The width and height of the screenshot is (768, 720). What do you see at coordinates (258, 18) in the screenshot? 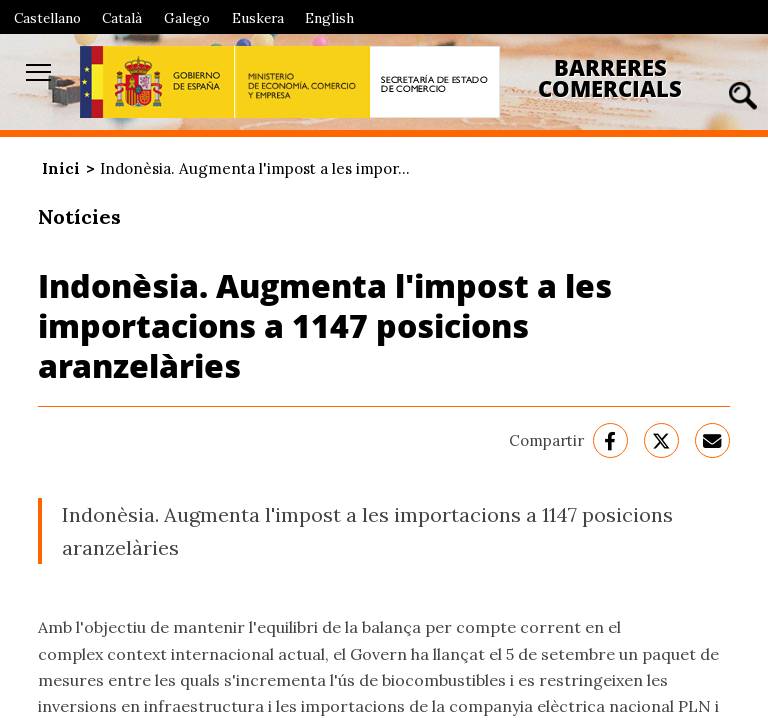
I see `Euskera` at bounding box center [258, 18].